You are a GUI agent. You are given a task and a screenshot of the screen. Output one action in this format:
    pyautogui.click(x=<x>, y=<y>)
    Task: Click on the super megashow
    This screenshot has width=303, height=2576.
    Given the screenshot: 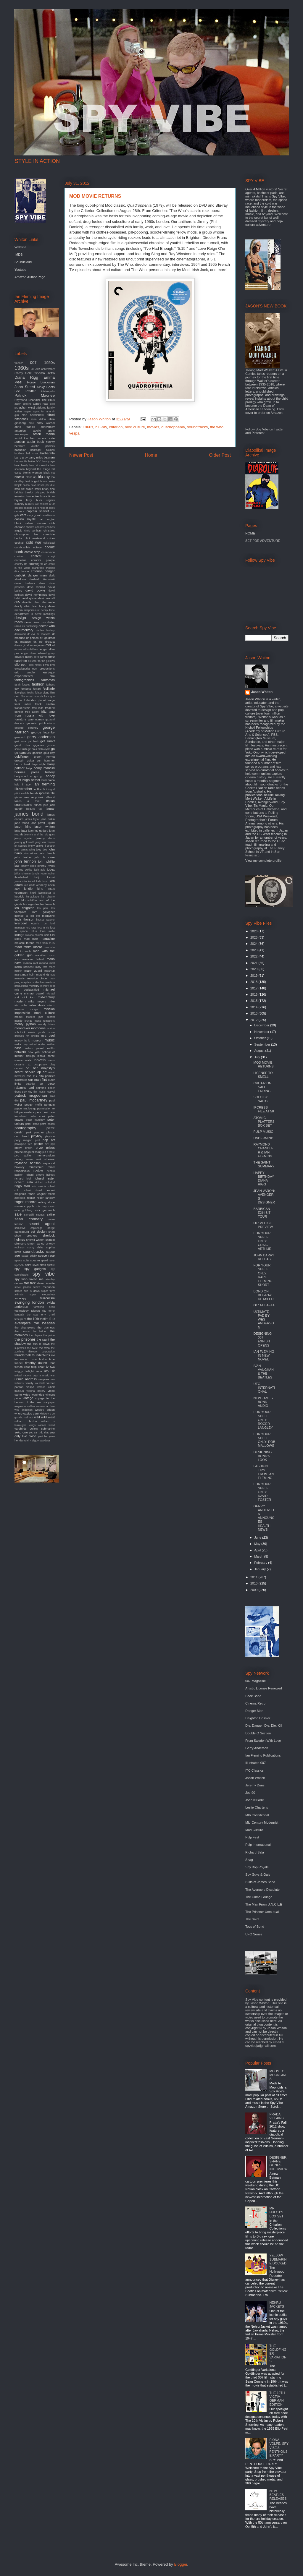 What is the action you would take?
    pyautogui.click(x=42, y=1294)
    